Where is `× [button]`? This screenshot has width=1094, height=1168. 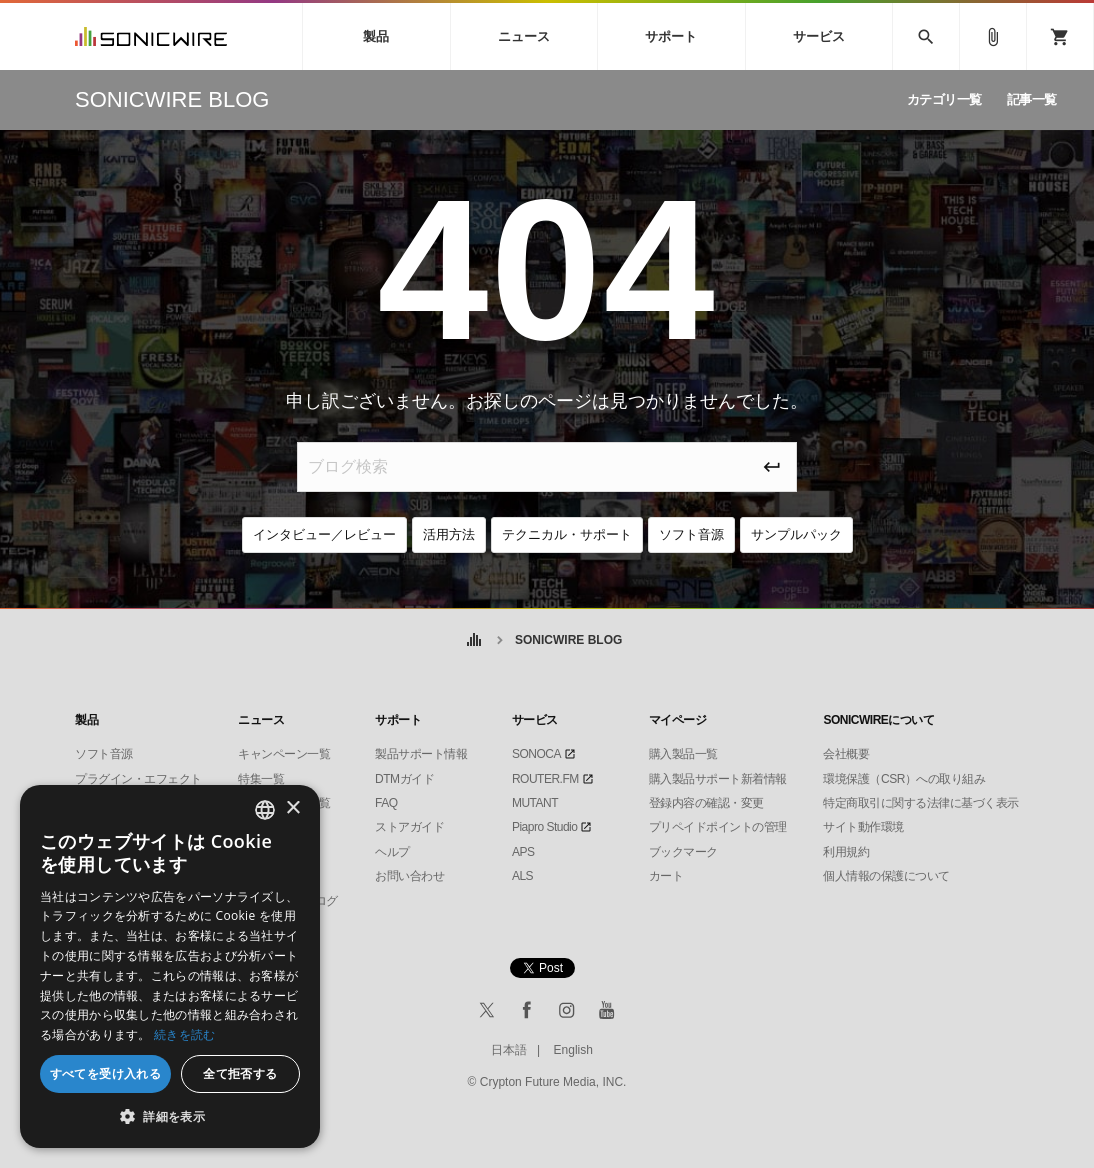 × [button] is located at coordinates (292, 808).